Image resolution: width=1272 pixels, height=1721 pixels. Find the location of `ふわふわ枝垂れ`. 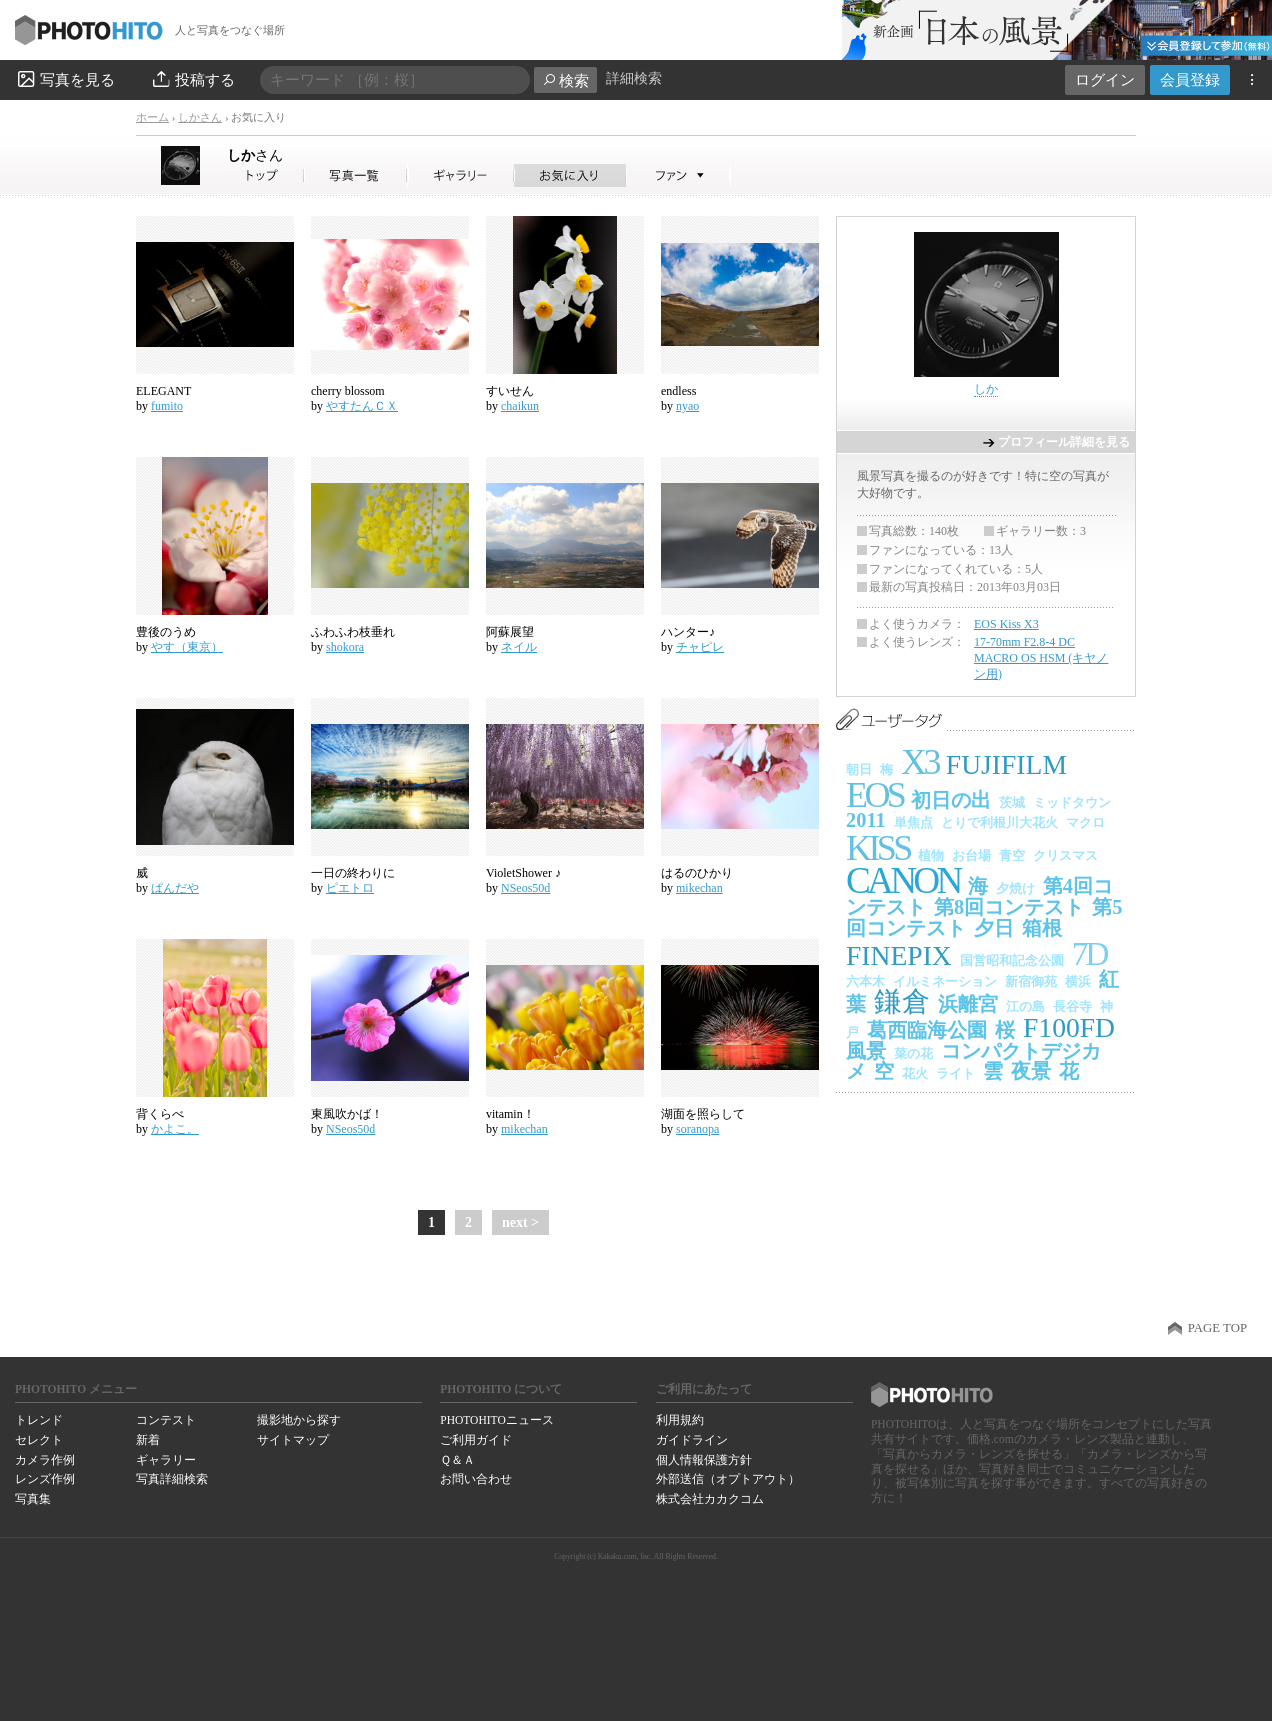

ふわふわ枝垂れ is located at coordinates (353, 632).